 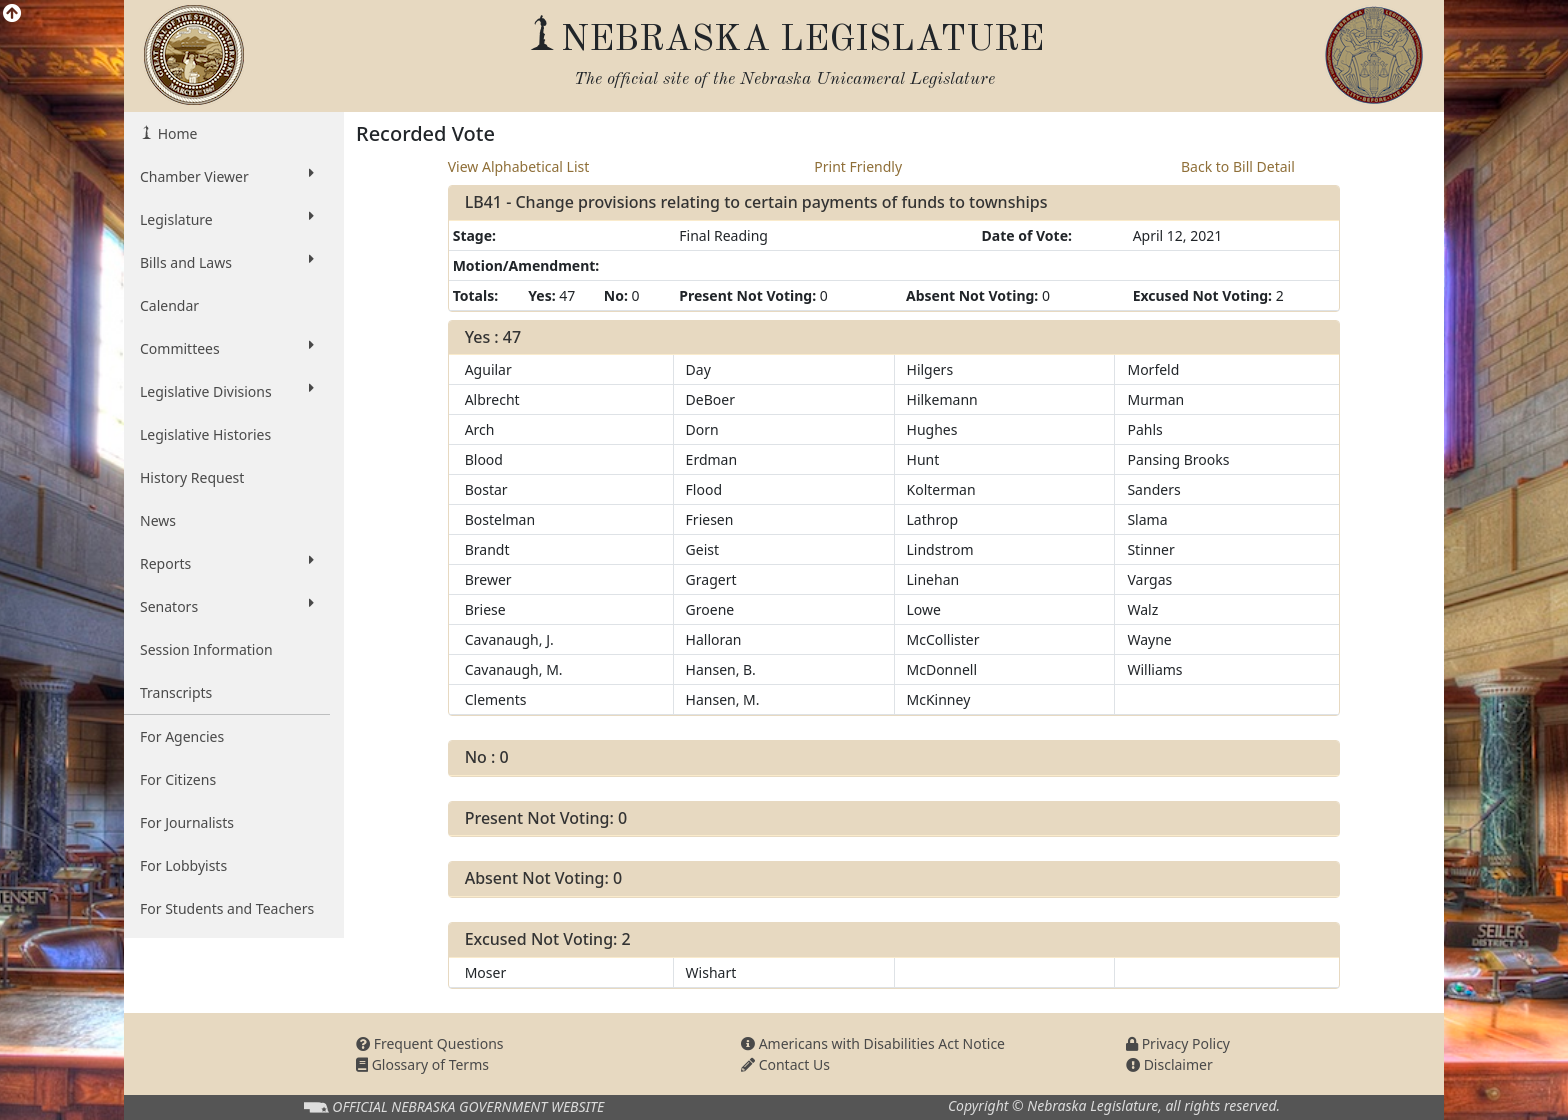 What do you see at coordinates (227, 606) in the screenshot?
I see `Senators` at bounding box center [227, 606].